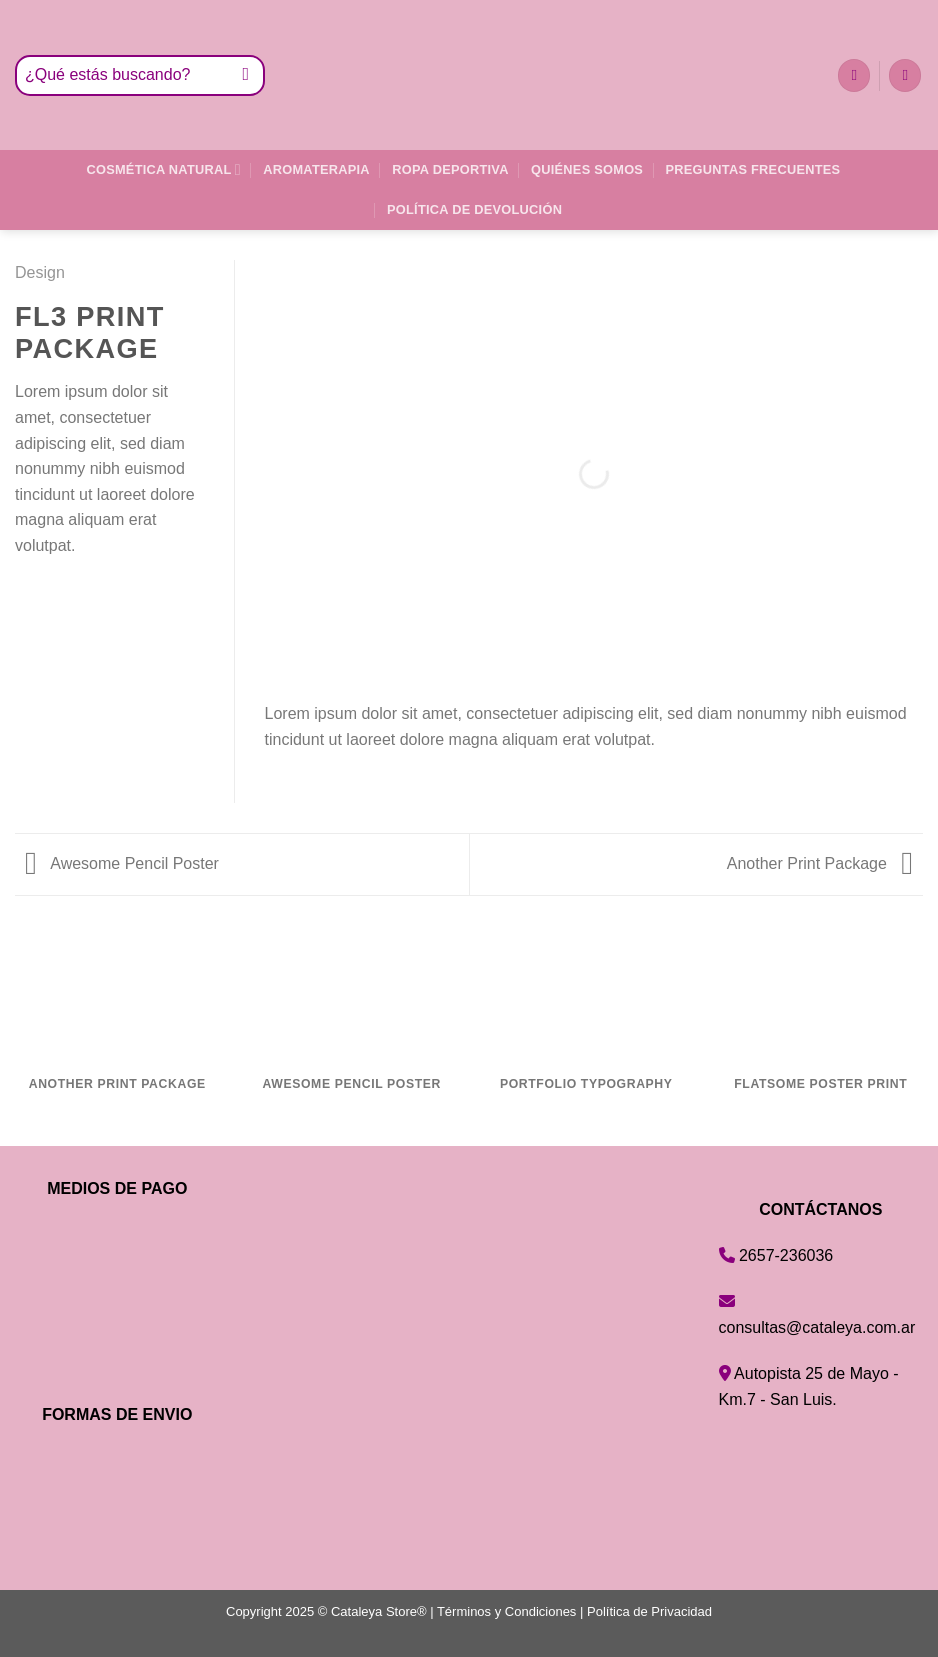 The width and height of the screenshot is (938, 1657). Describe the element at coordinates (753, 169) in the screenshot. I see `Preguntas Frecuentes` at that location.